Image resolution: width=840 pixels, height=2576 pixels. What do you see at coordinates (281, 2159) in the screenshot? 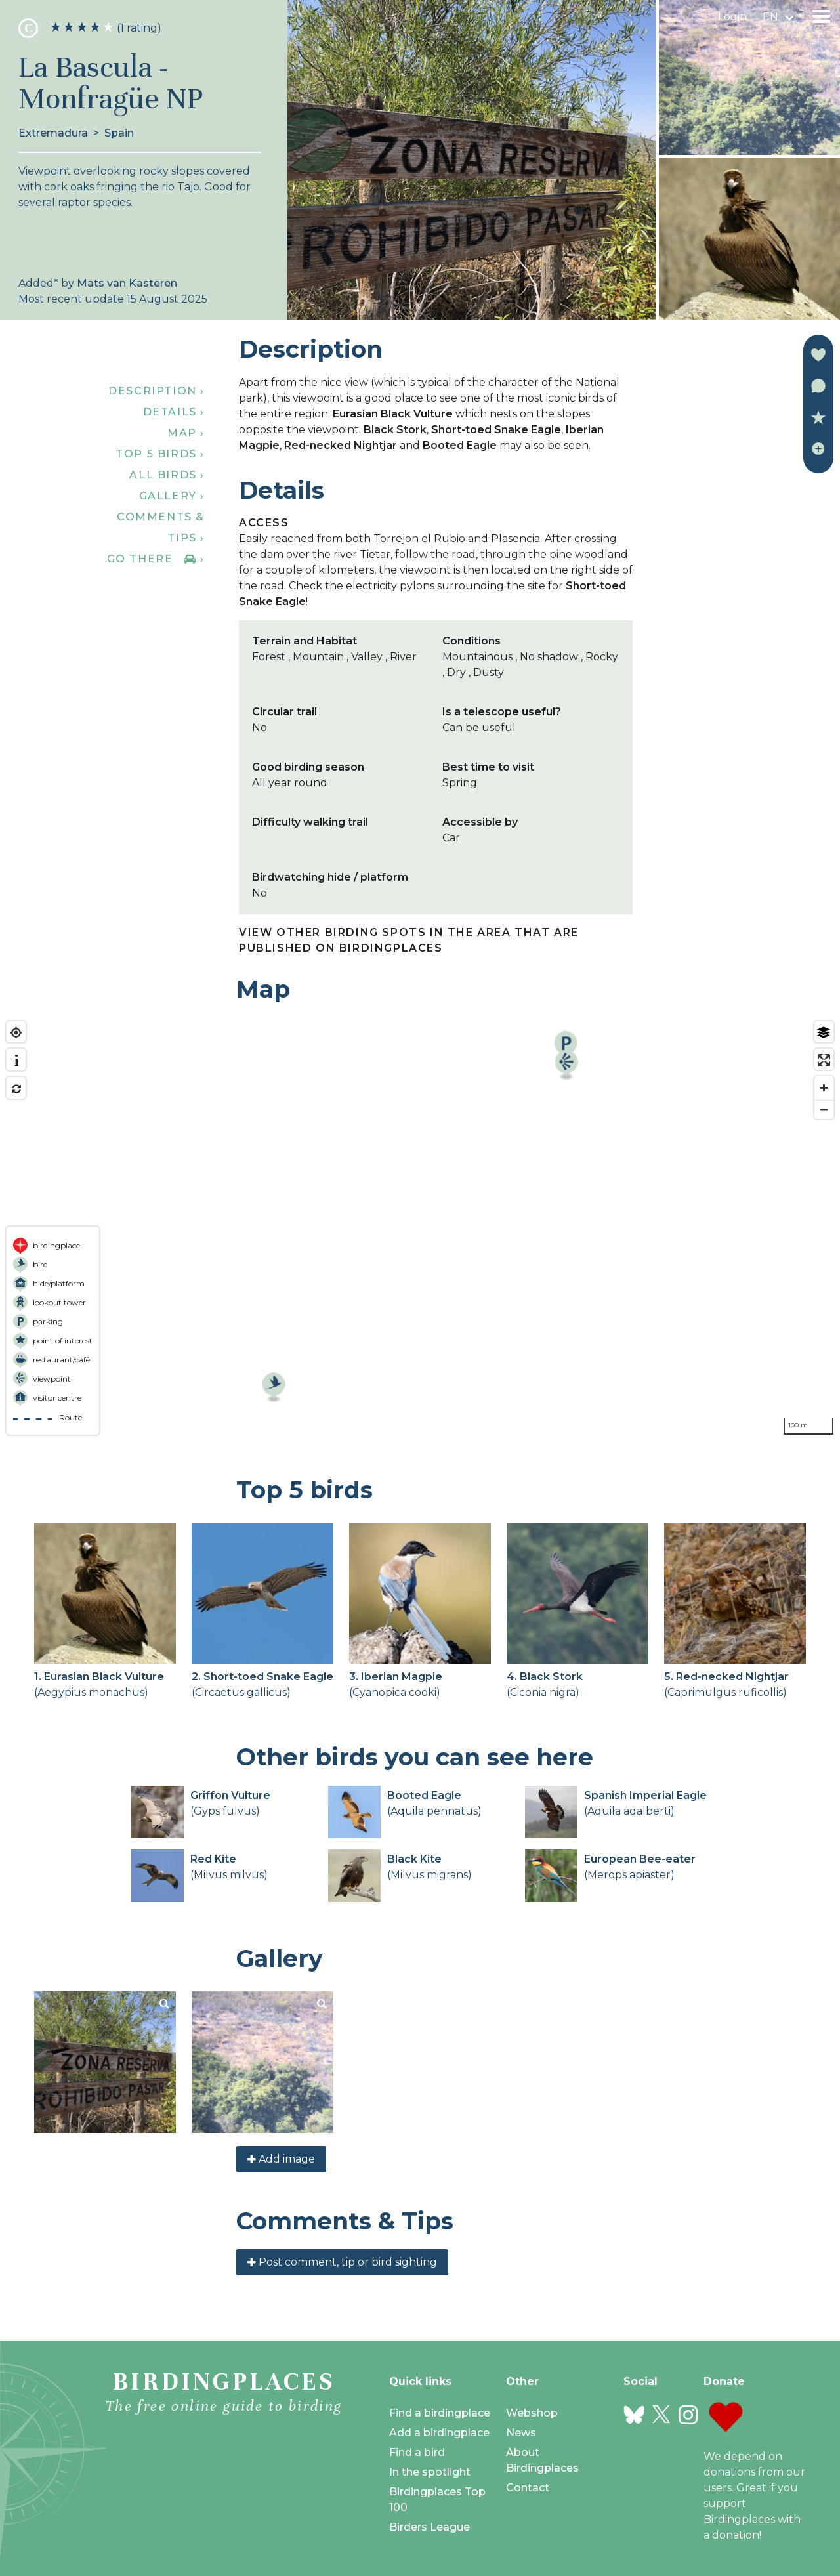
I see `Add image` at bounding box center [281, 2159].